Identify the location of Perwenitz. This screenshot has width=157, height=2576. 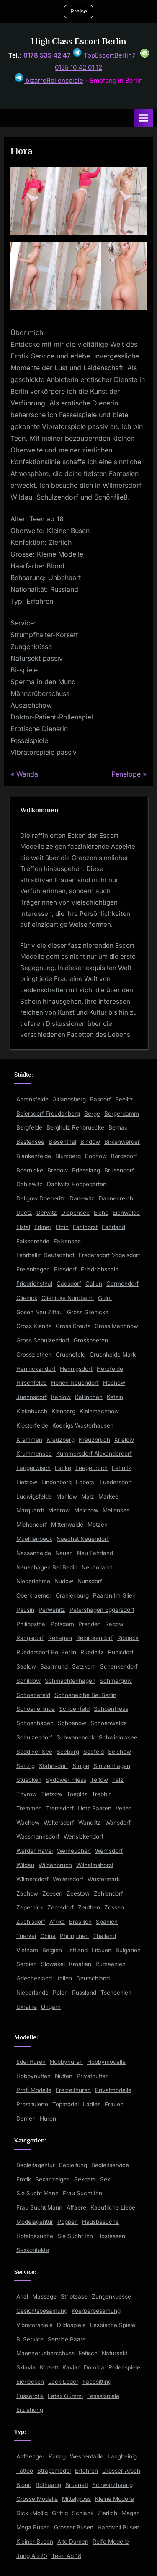
(52, 1609).